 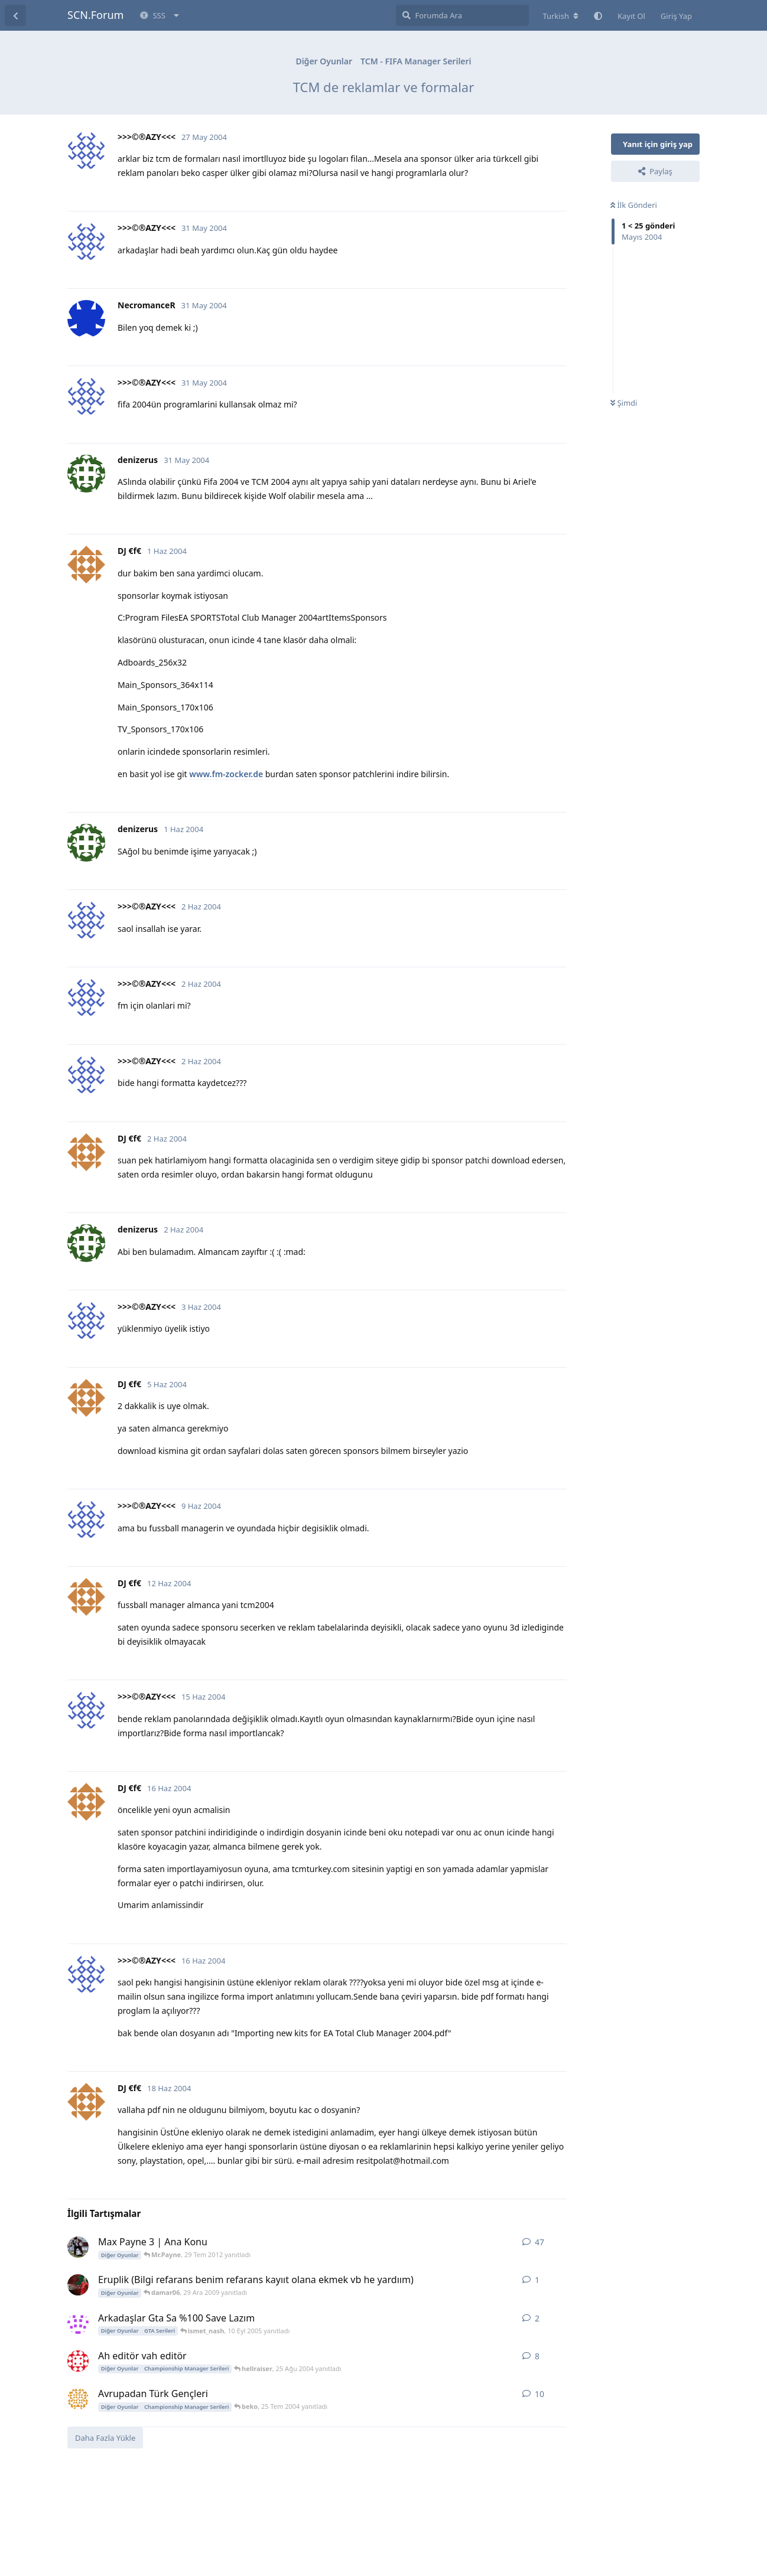 What do you see at coordinates (623, 402) in the screenshot?
I see `Şimdi` at bounding box center [623, 402].